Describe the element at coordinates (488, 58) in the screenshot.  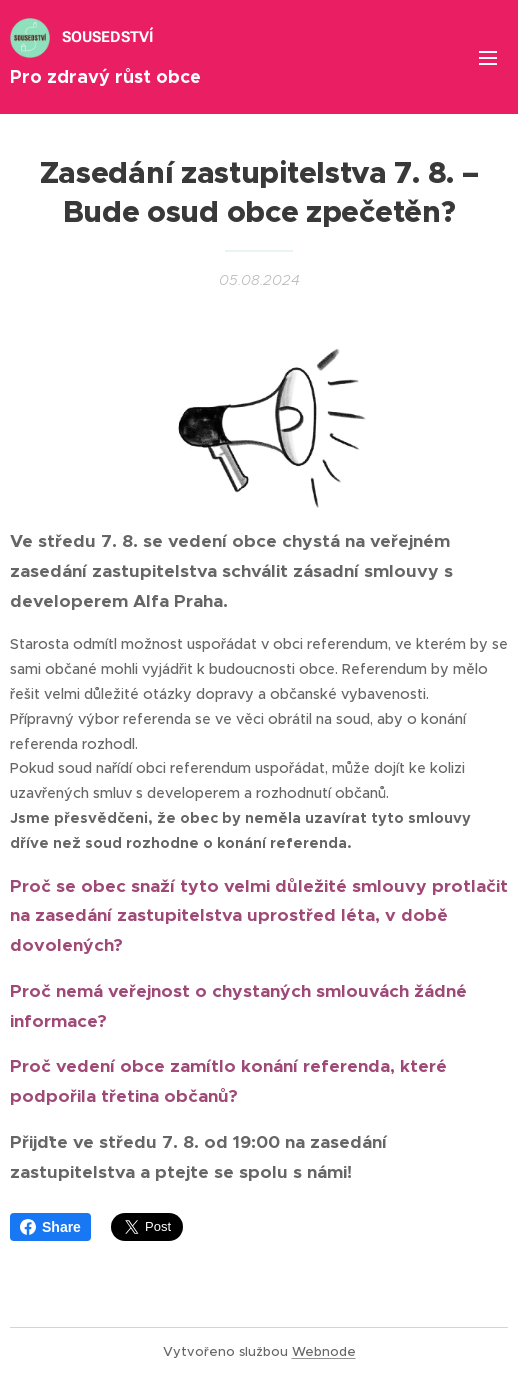
I see `Menu` at that location.